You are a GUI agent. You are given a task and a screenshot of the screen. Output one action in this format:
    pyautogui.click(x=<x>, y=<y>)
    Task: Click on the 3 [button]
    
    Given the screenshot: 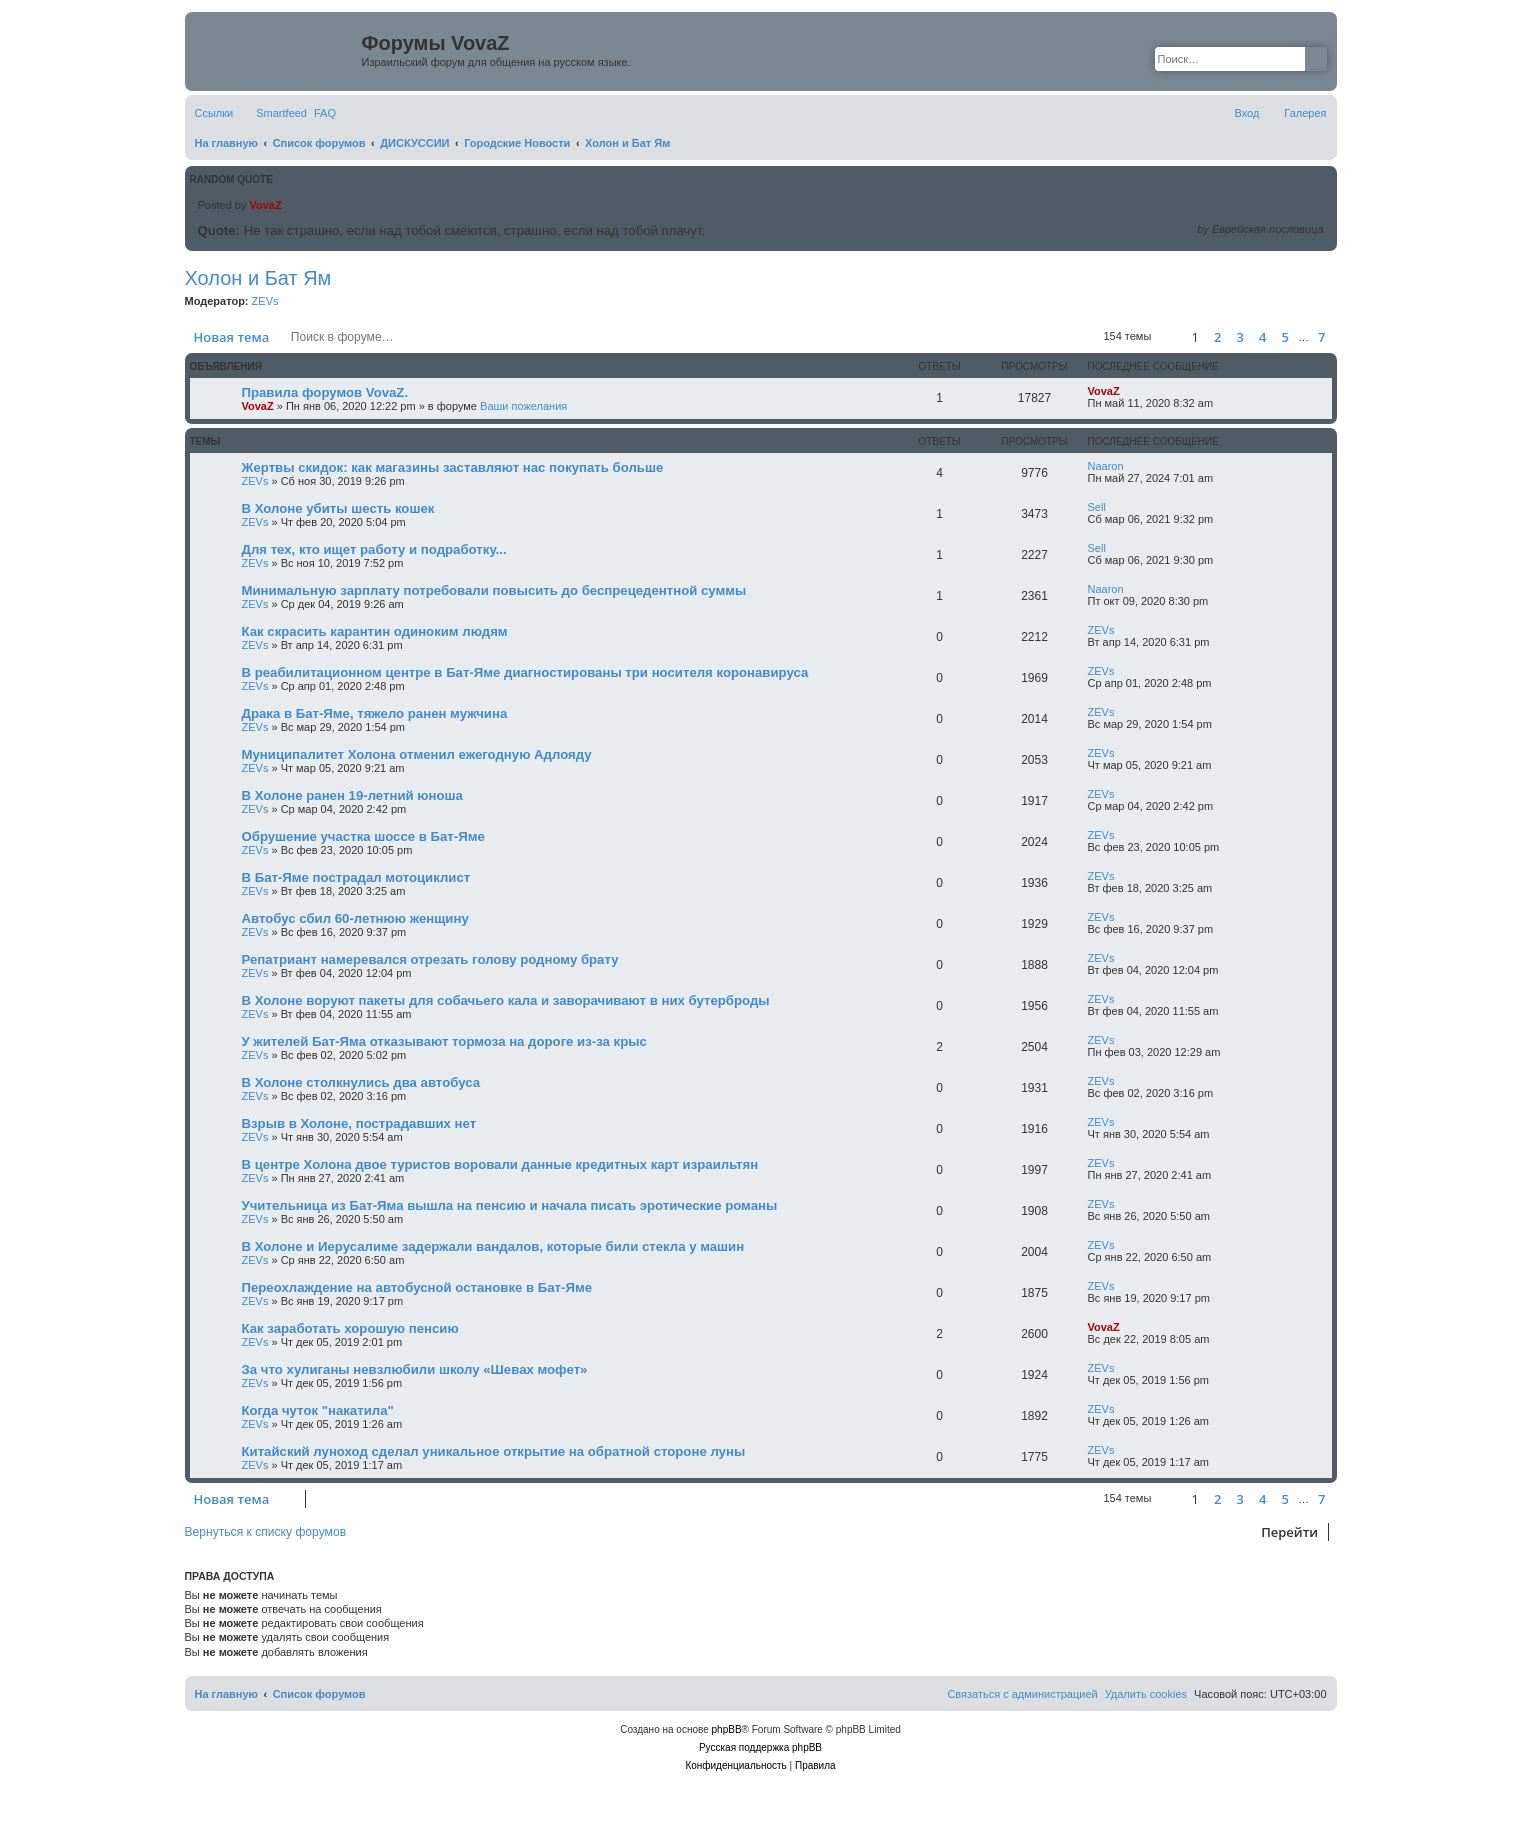 What is the action you would take?
    pyautogui.click(x=1239, y=337)
    